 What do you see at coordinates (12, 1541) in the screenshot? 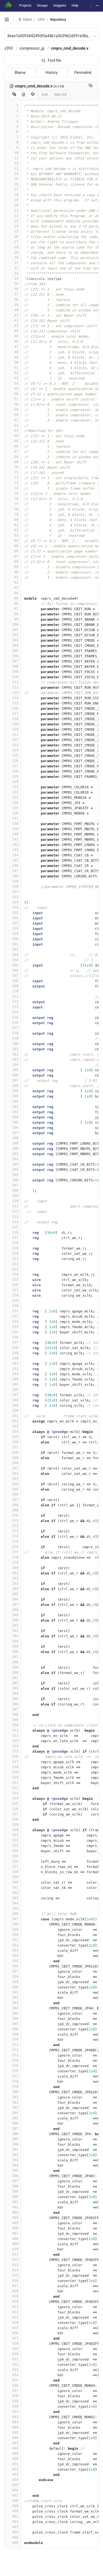
I see `275` at bounding box center [12, 1541].